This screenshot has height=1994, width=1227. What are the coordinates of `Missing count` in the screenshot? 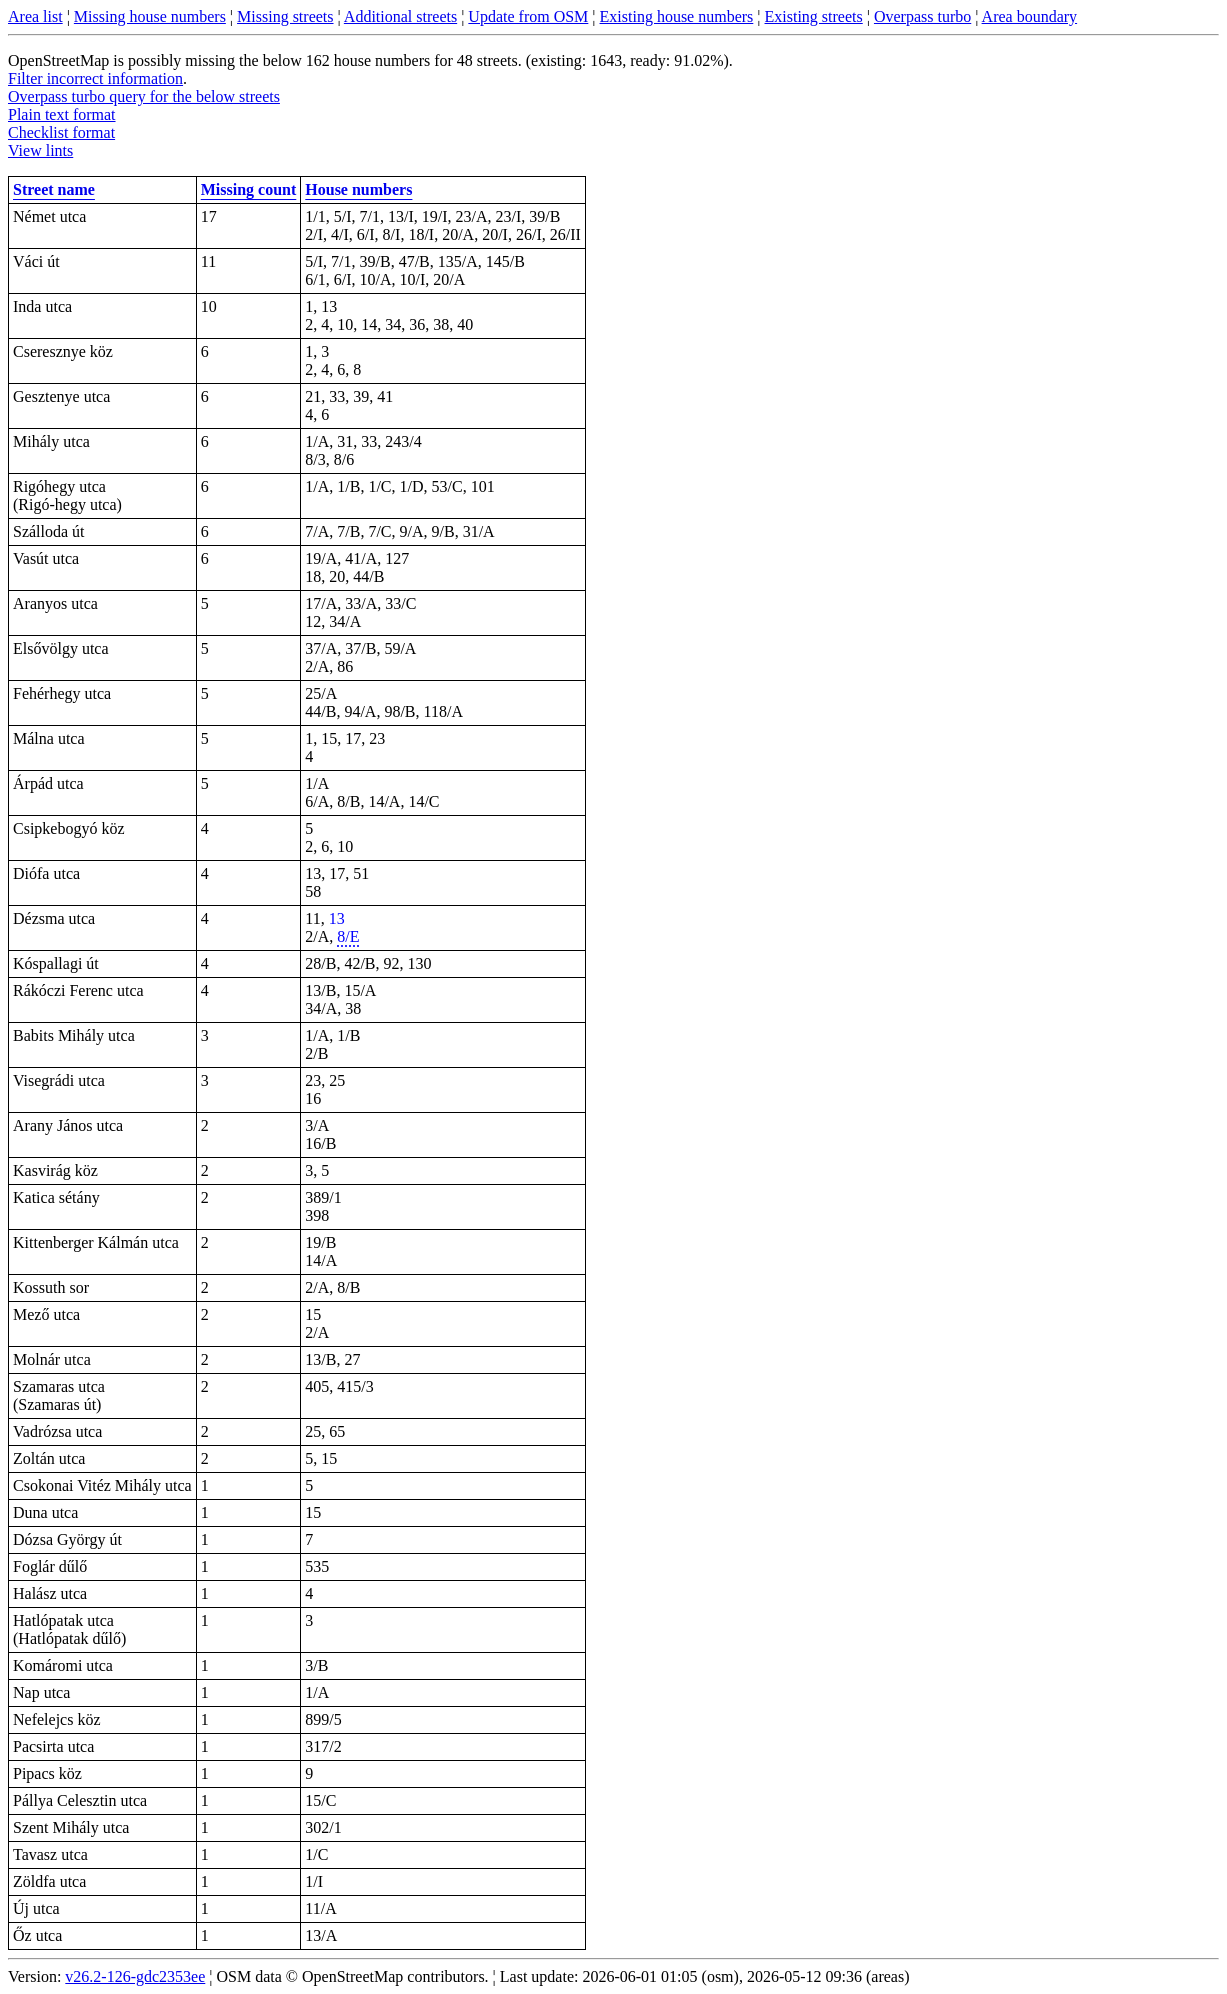 It's located at (249, 189).